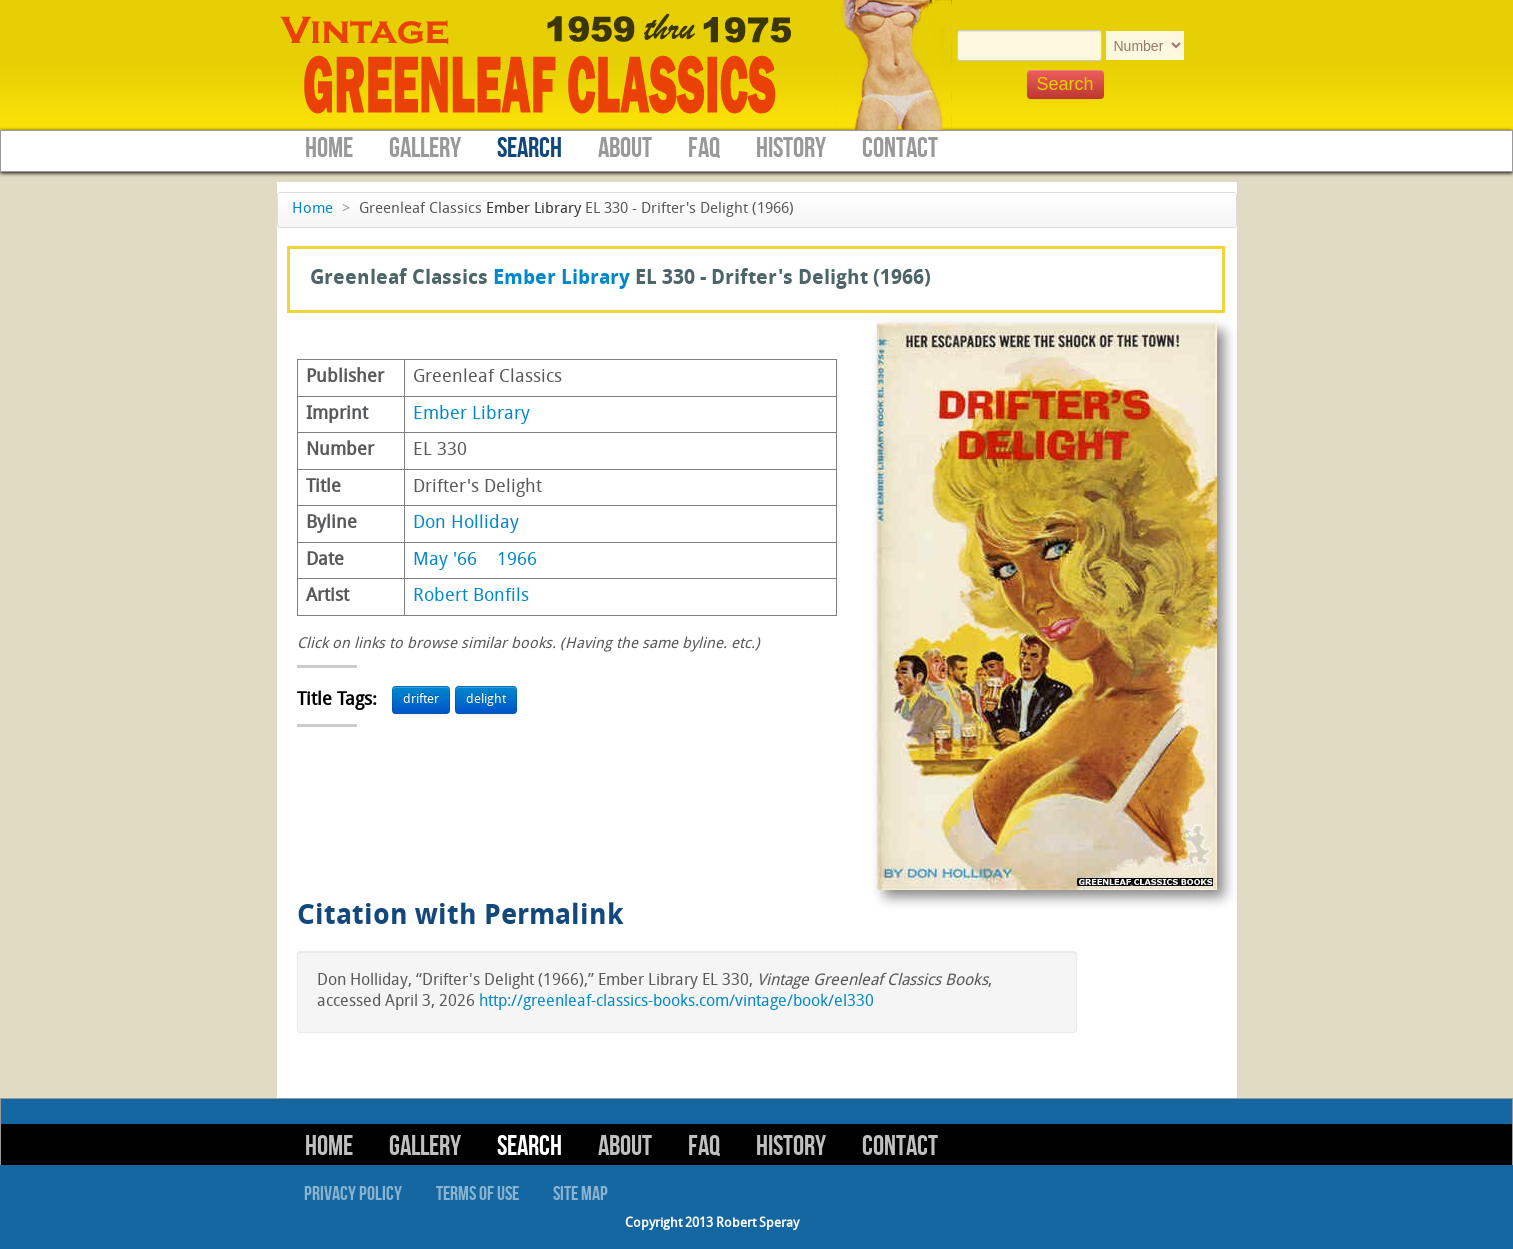 The height and width of the screenshot is (1249, 1513). What do you see at coordinates (791, 148) in the screenshot?
I see `History` at bounding box center [791, 148].